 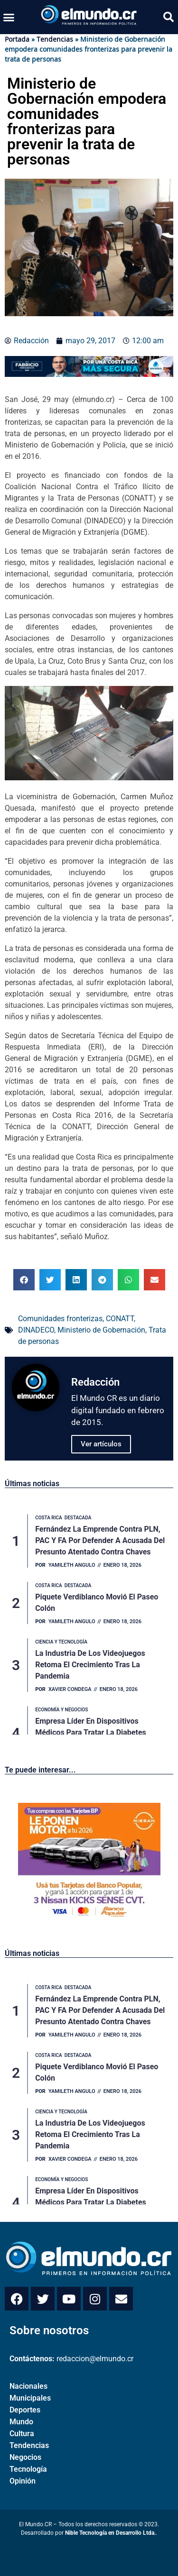 What do you see at coordinates (28, 2469) in the screenshot?
I see `Tecnología` at bounding box center [28, 2469].